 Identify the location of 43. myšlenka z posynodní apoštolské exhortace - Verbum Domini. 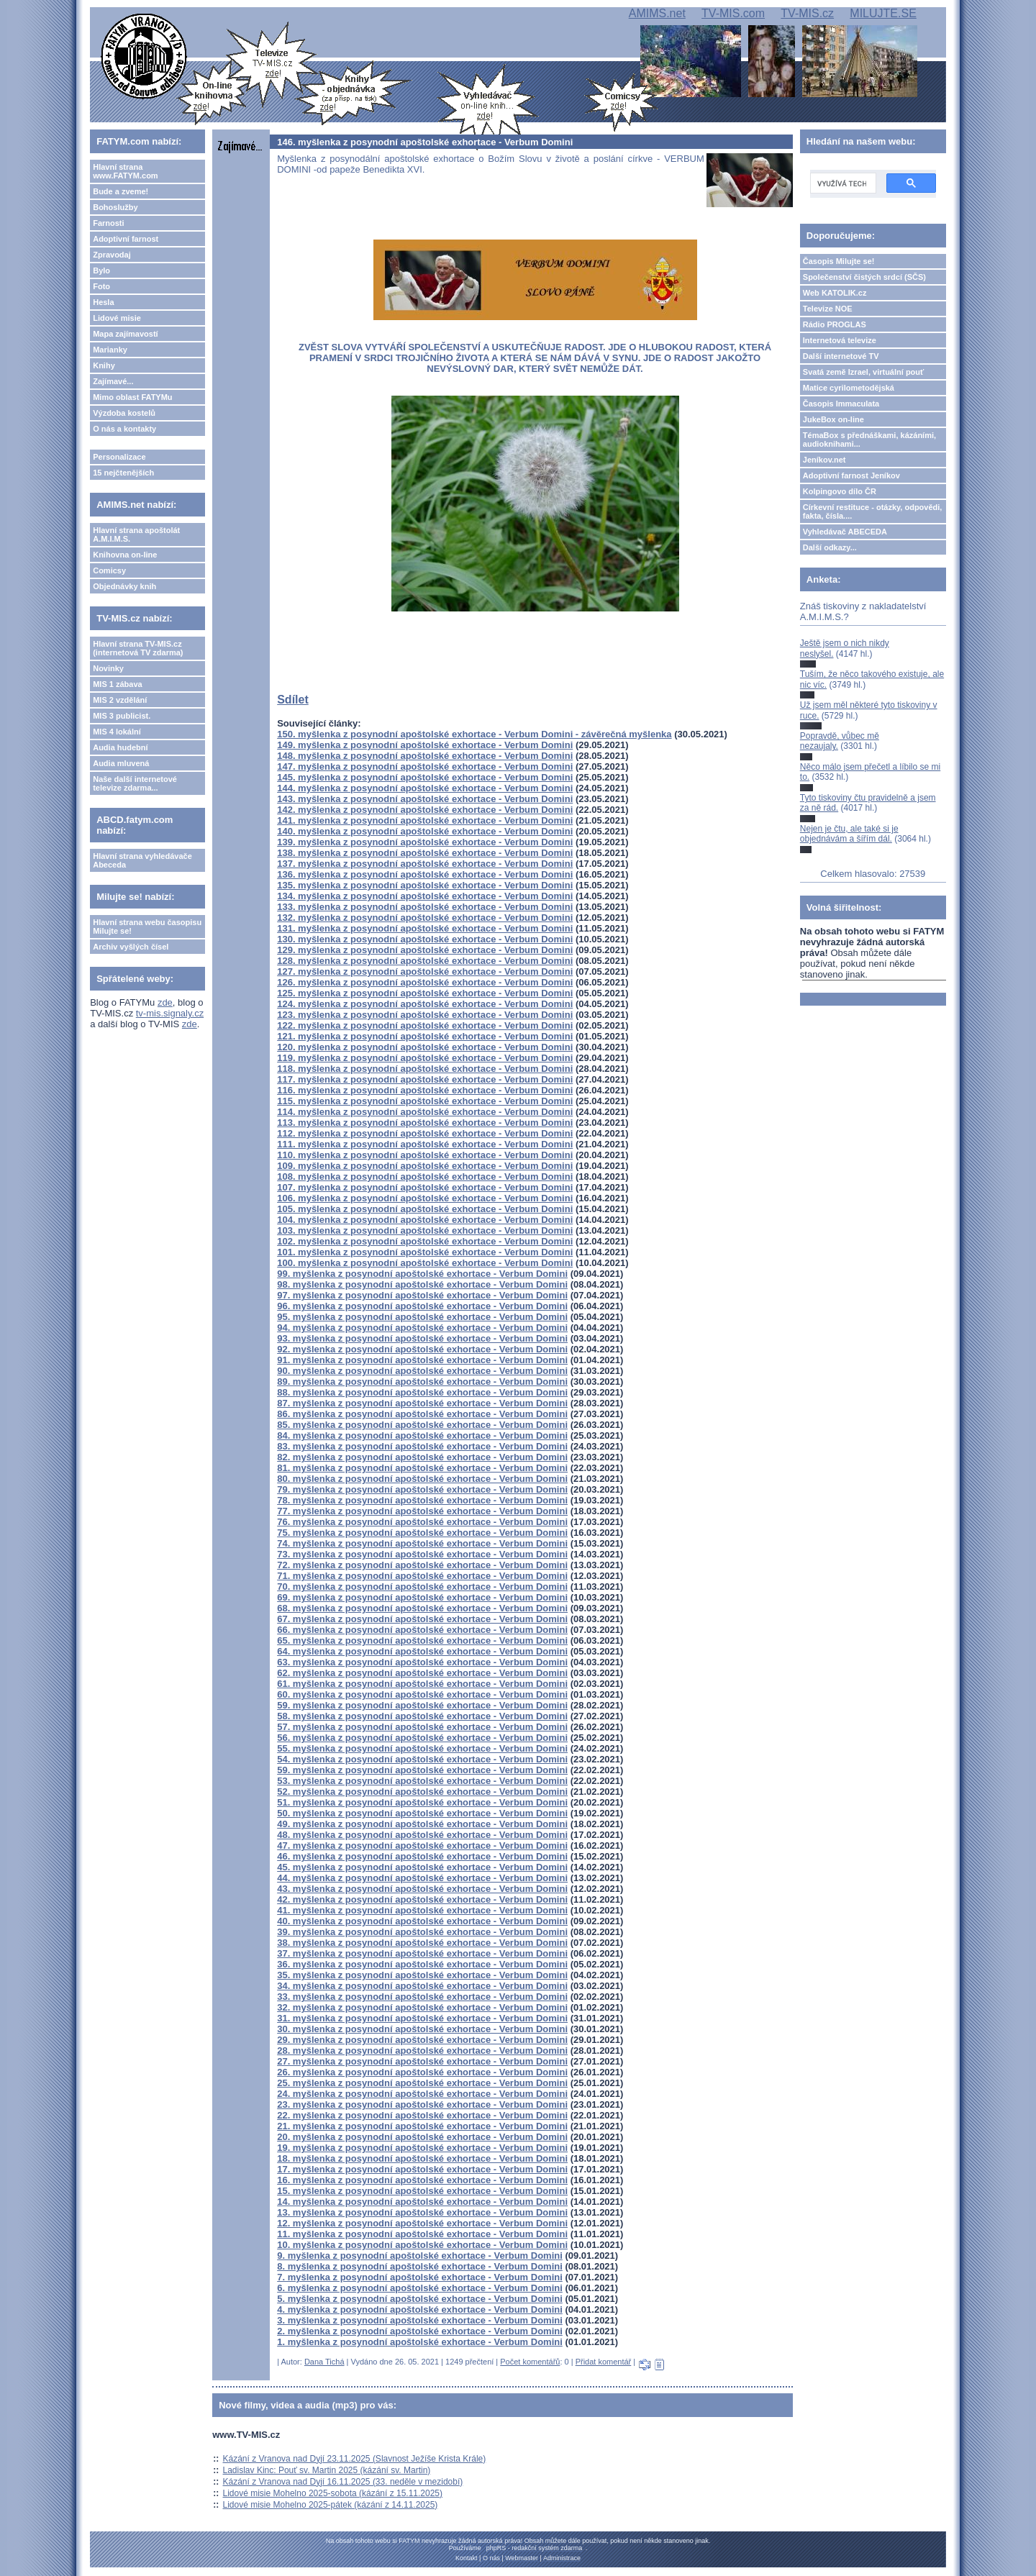
(422, 1888).